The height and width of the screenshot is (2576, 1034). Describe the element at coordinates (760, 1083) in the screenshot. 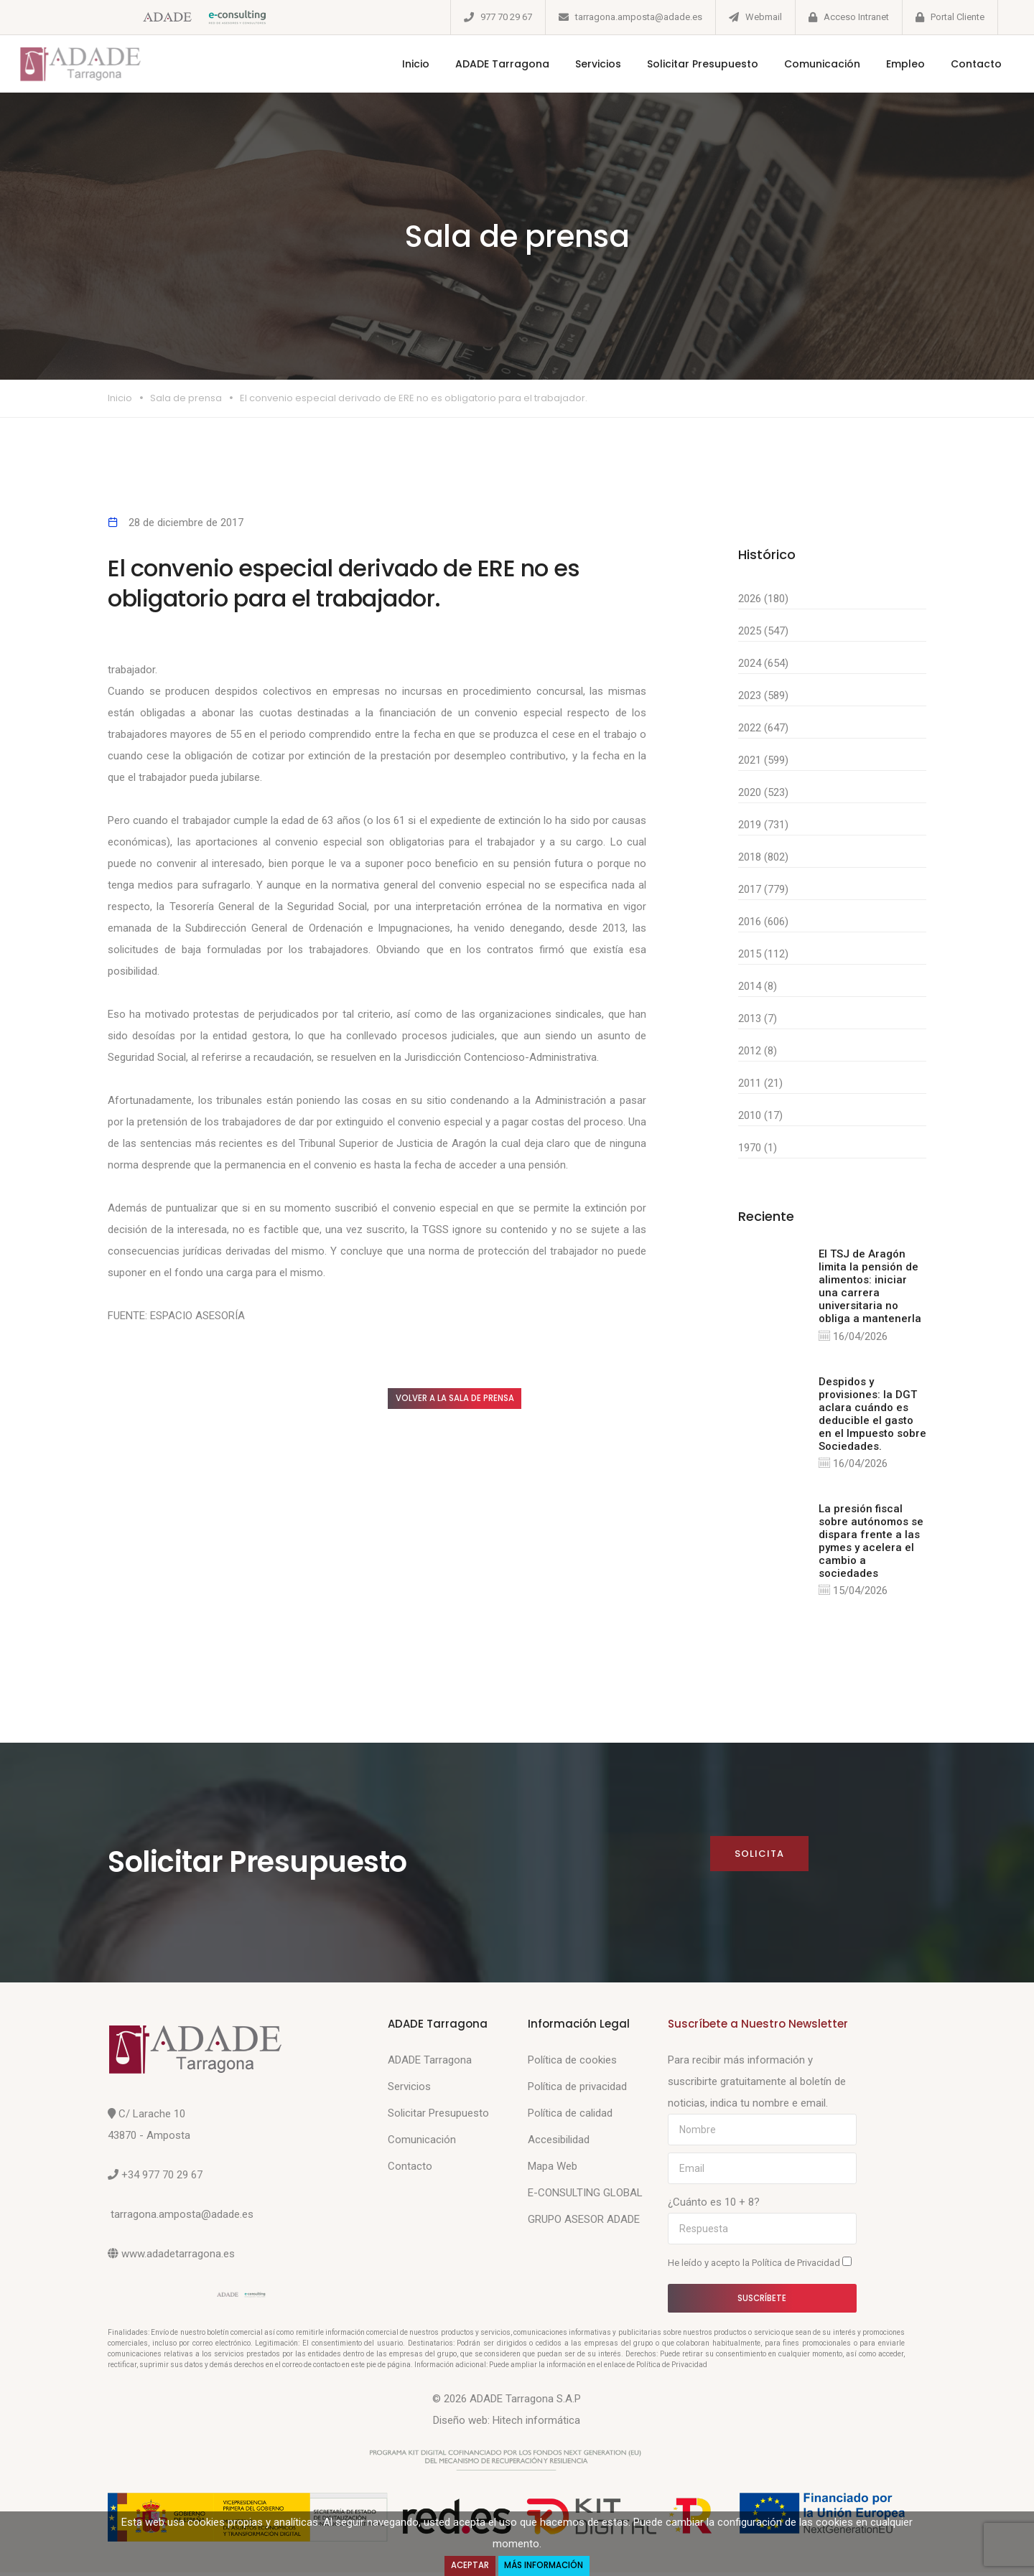

I see `2011 (21)` at that location.